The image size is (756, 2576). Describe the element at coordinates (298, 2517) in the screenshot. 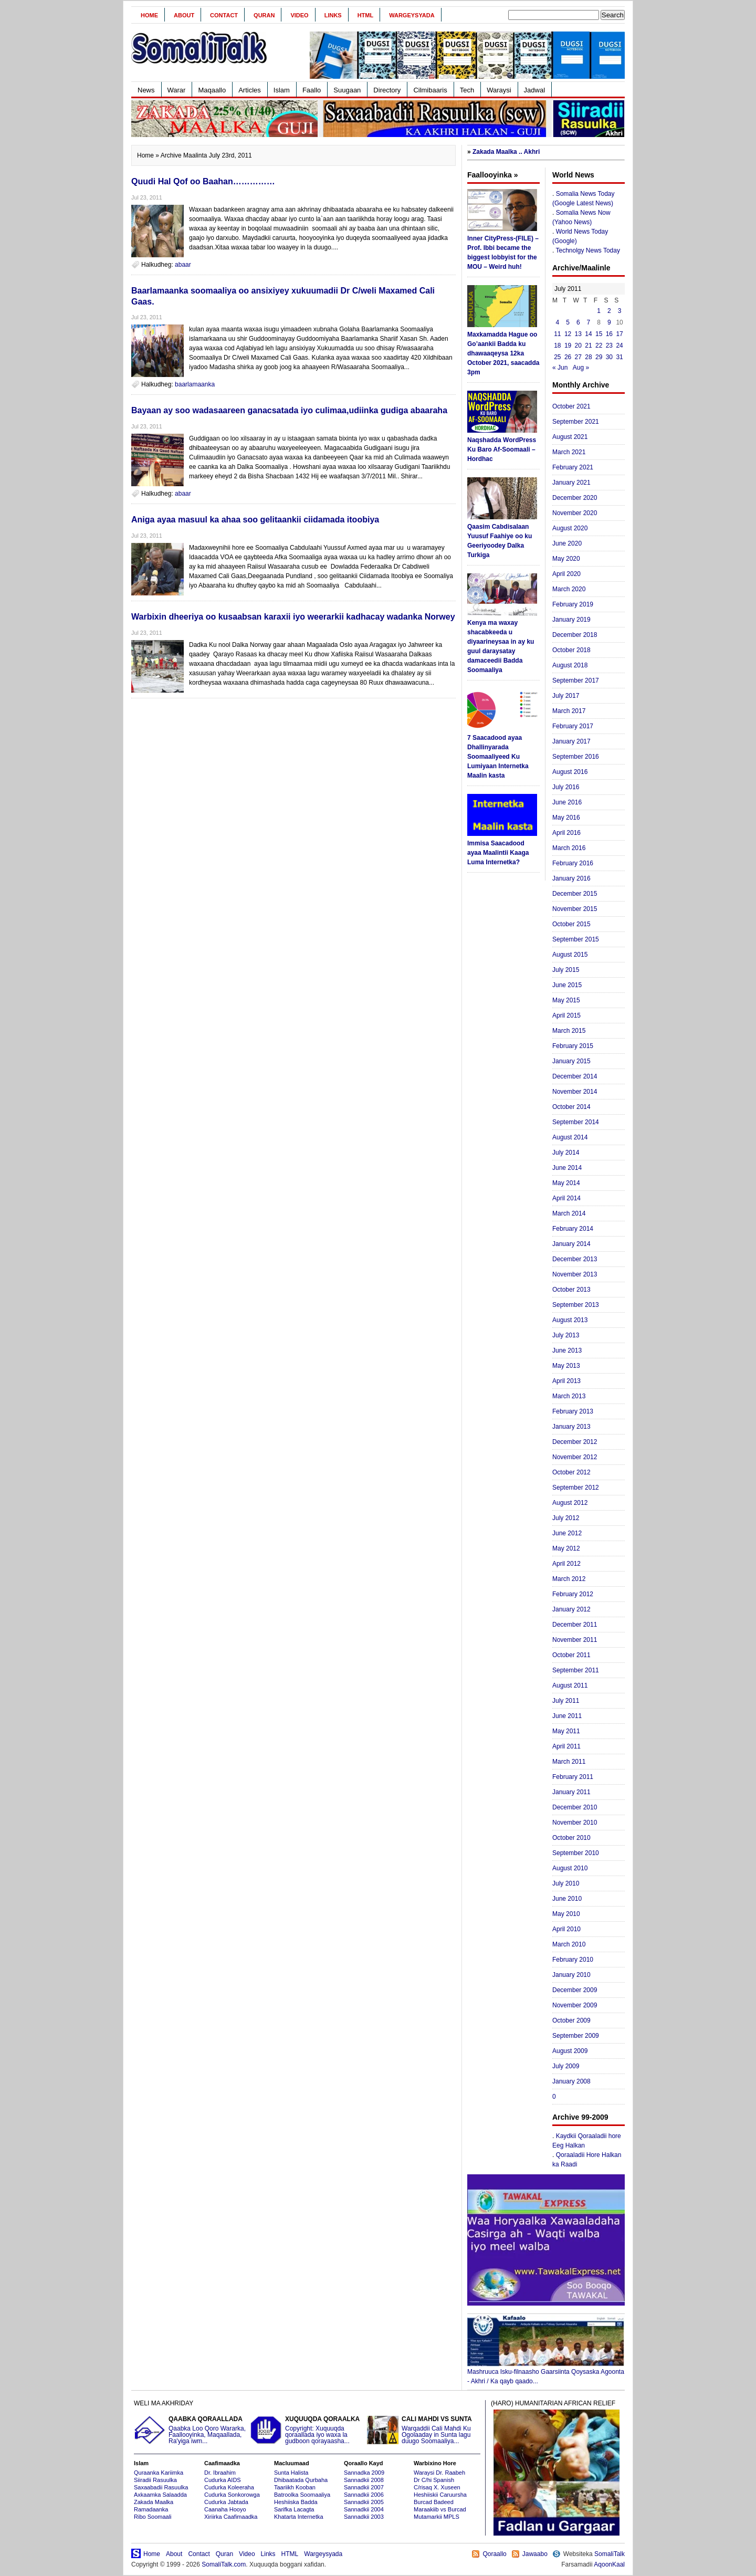

I see `Khatarta Internetka` at that location.